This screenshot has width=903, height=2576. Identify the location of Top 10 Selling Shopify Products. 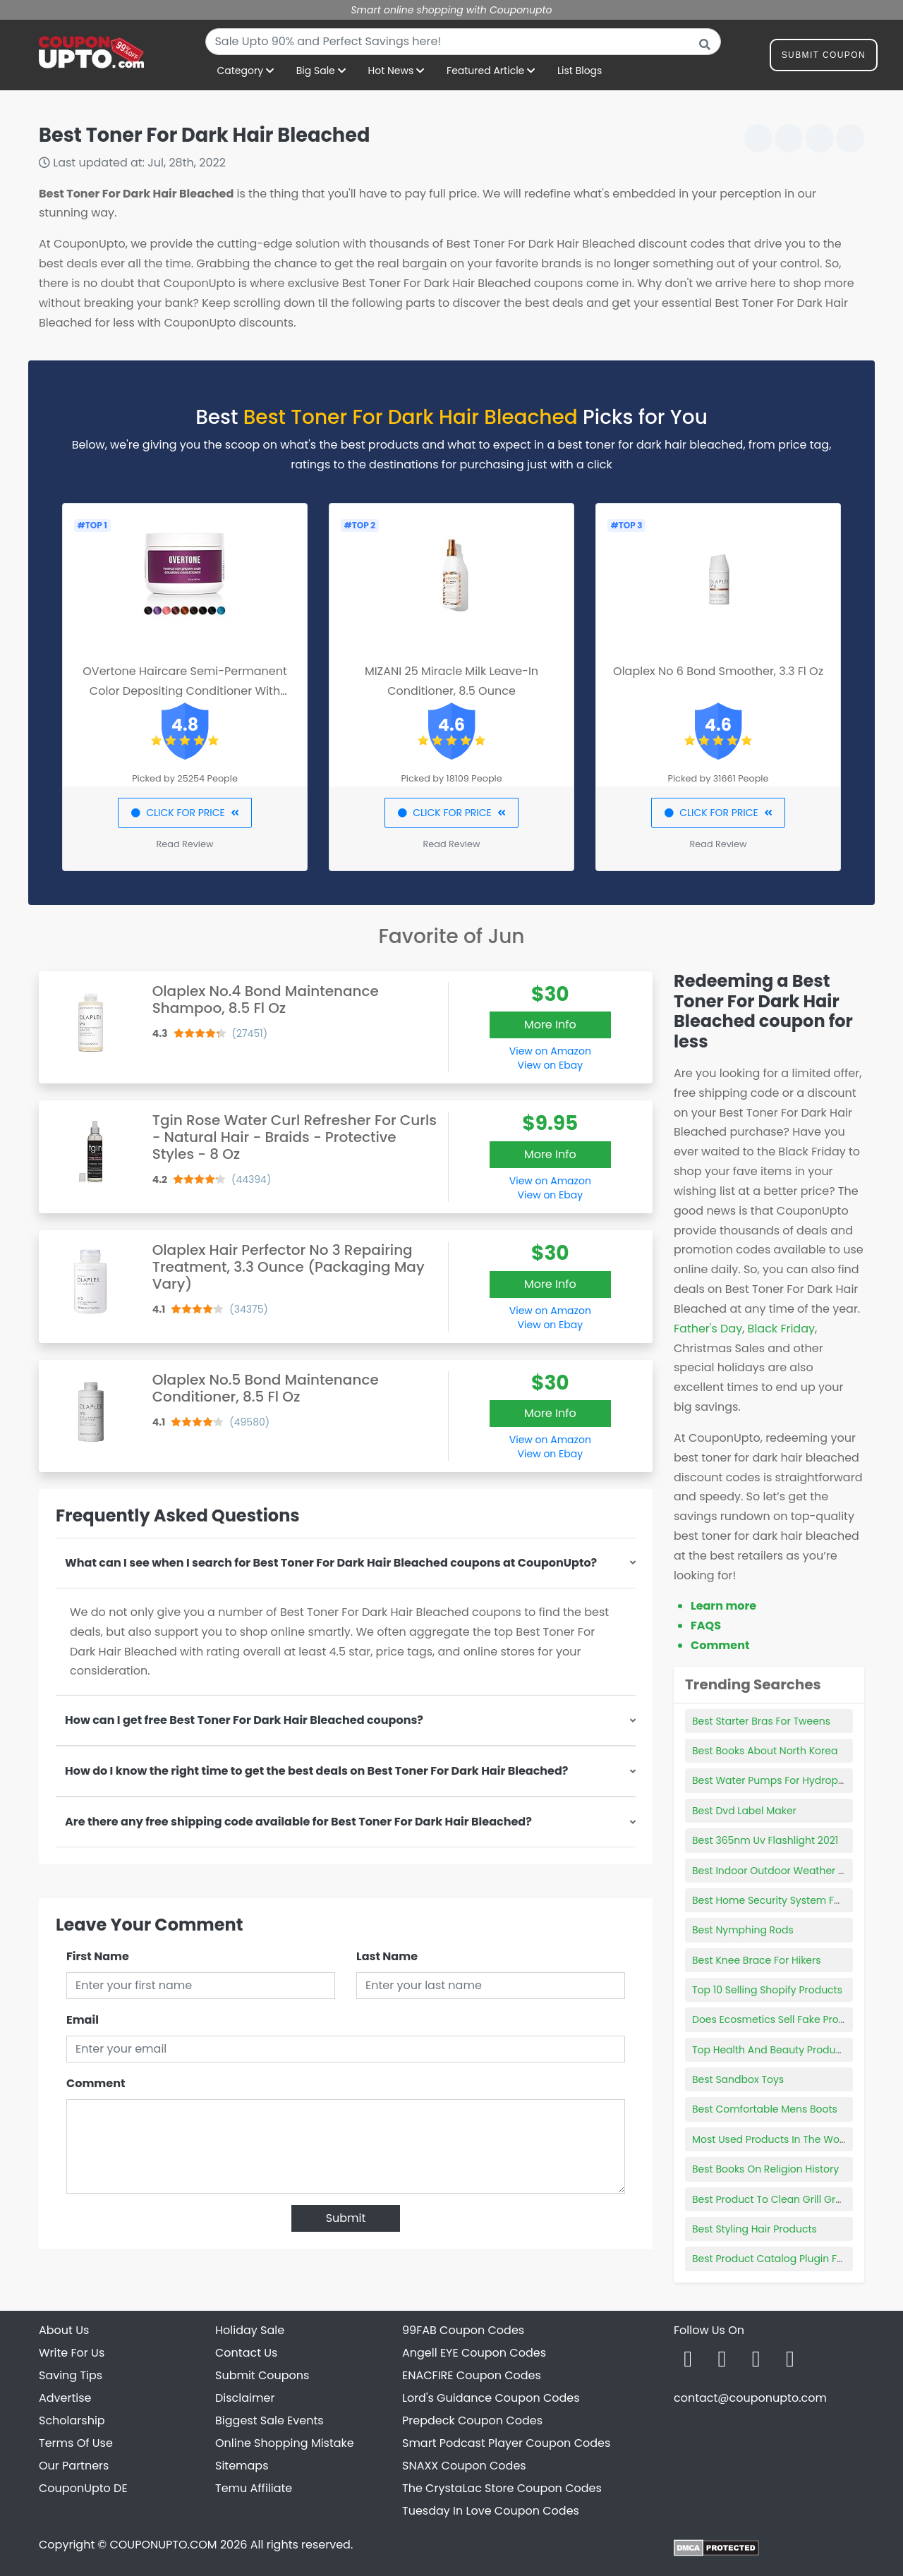
(767, 1990).